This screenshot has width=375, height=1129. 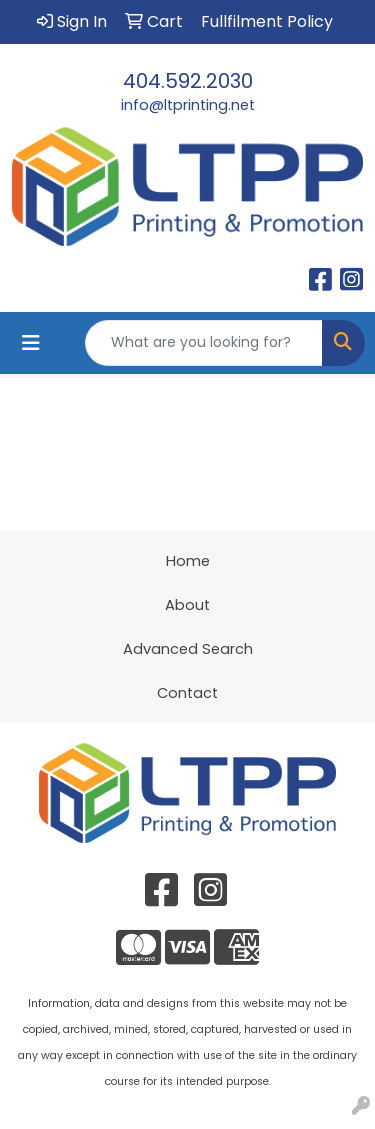 What do you see at coordinates (188, 105) in the screenshot?
I see `info@ltprinting.net` at bounding box center [188, 105].